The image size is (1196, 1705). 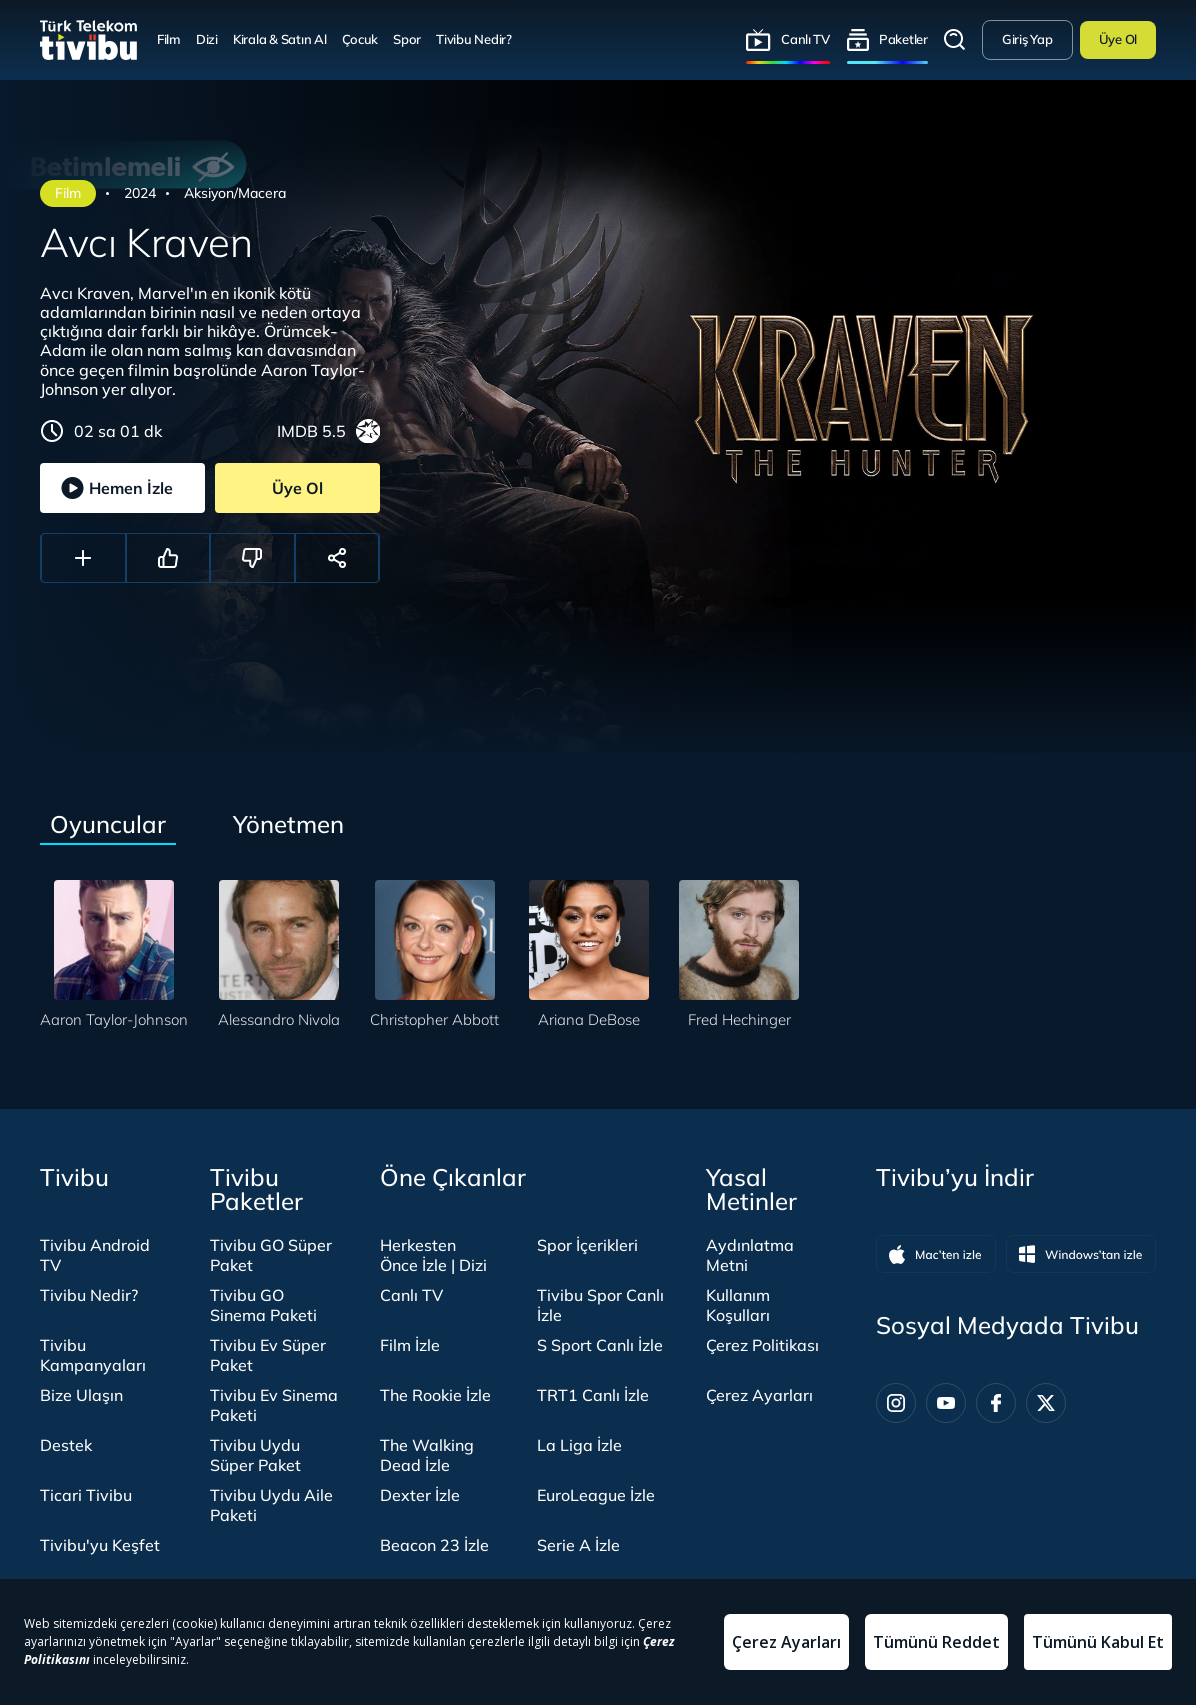 I want to click on Canlı TV, so click(x=805, y=39).